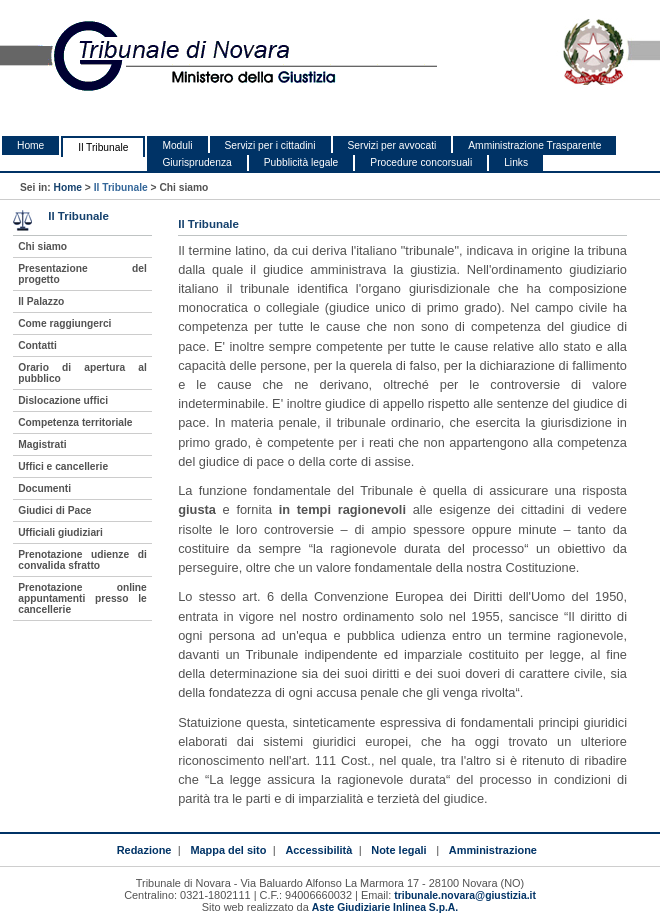 The height and width of the screenshot is (923, 660). I want to click on Servizi per i cittadini, so click(270, 145).